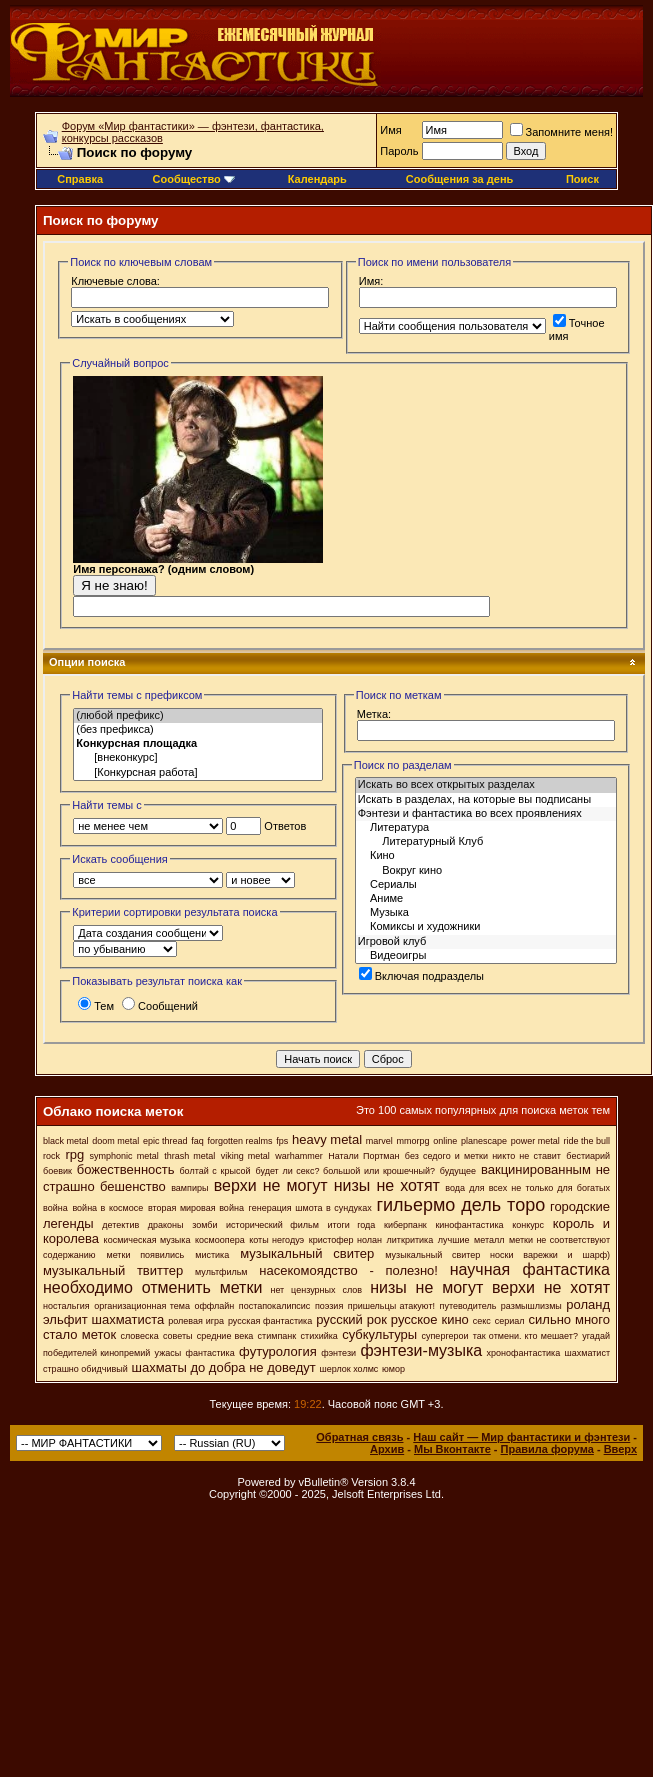 The height and width of the screenshot is (1777, 653). I want to click on Обратная связь, so click(359, 1437).